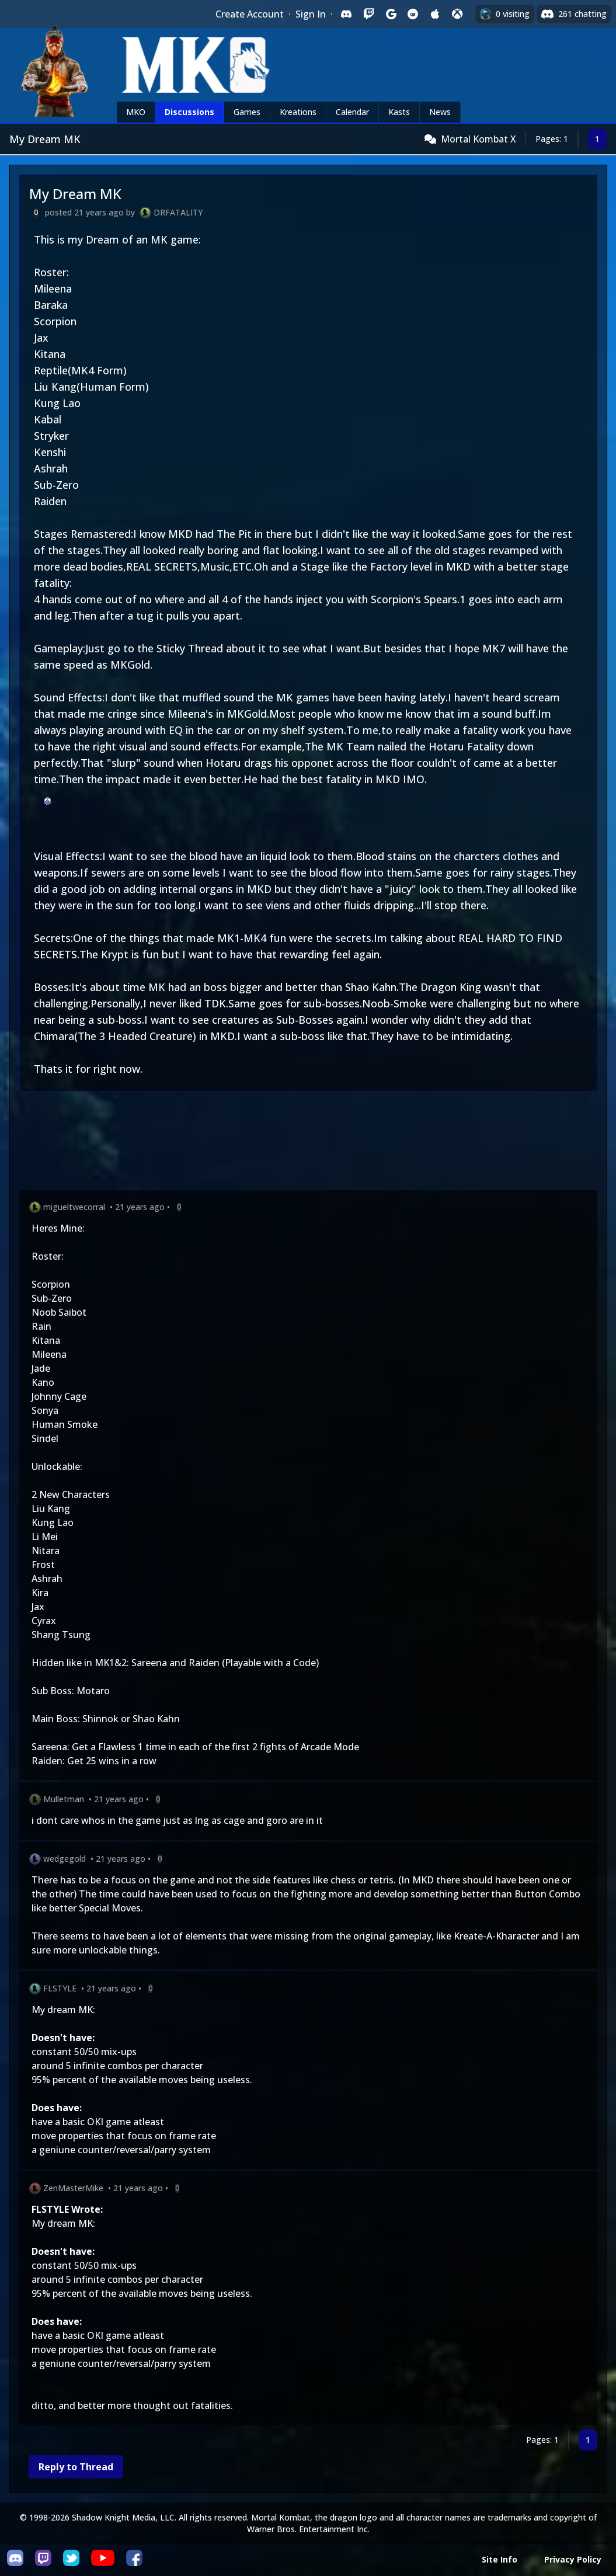 The width and height of the screenshot is (616, 2576). What do you see at coordinates (457, 14) in the screenshot?
I see `[Sign in with XBox Live]` at bounding box center [457, 14].